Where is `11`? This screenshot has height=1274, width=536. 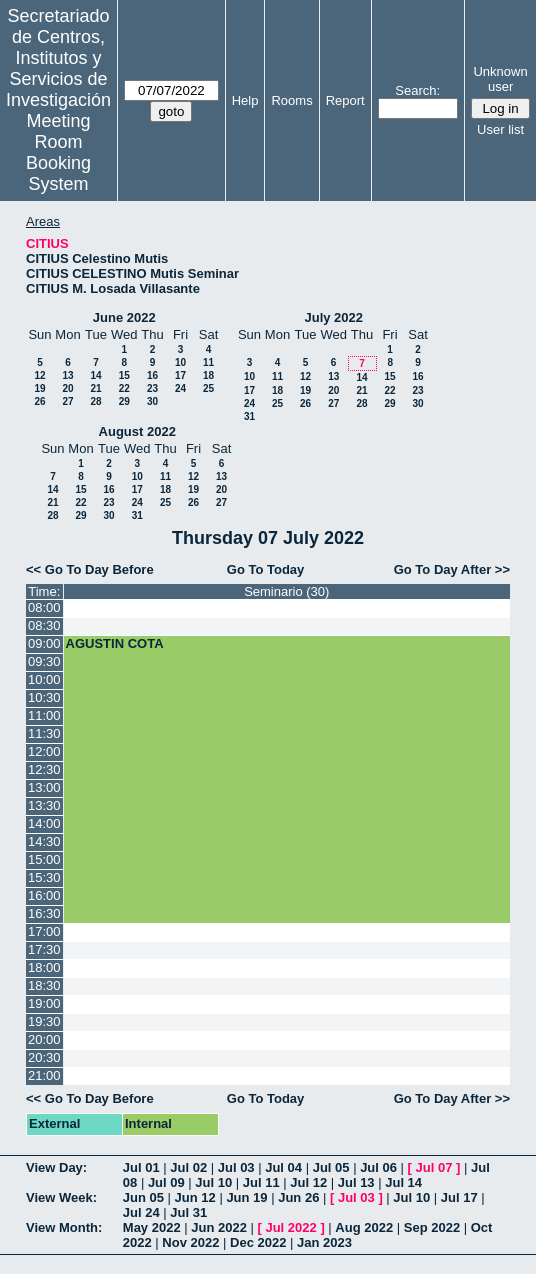
11 is located at coordinates (208, 362).